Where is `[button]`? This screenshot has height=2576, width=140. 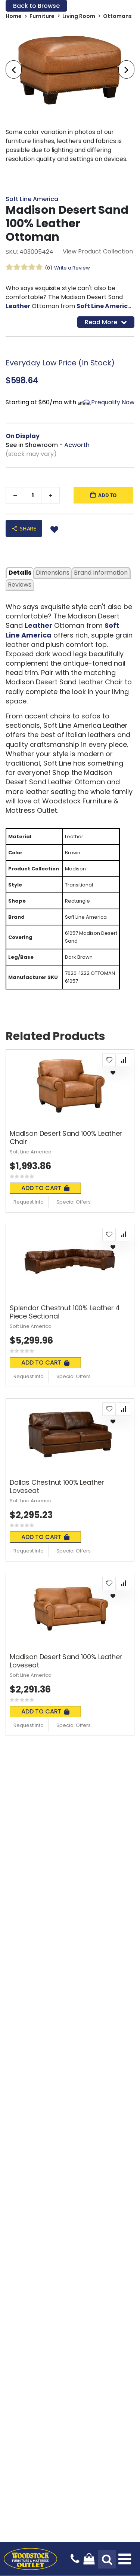 [button] is located at coordinates (109, 1060).